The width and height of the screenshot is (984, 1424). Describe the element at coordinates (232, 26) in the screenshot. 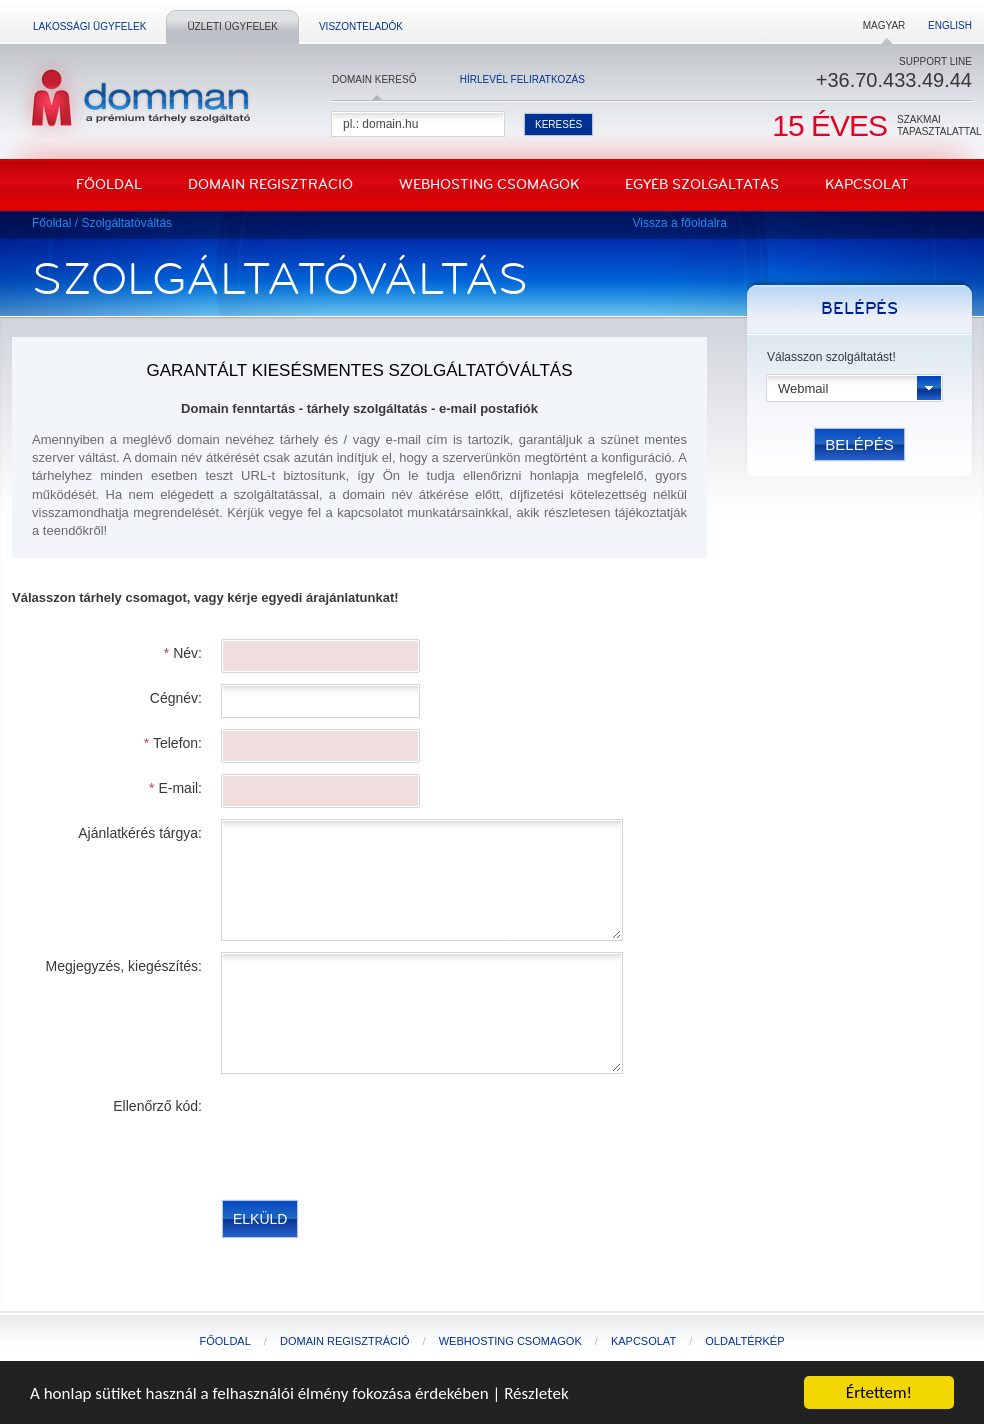

I see `Üzleti ügyfelek` at that location.